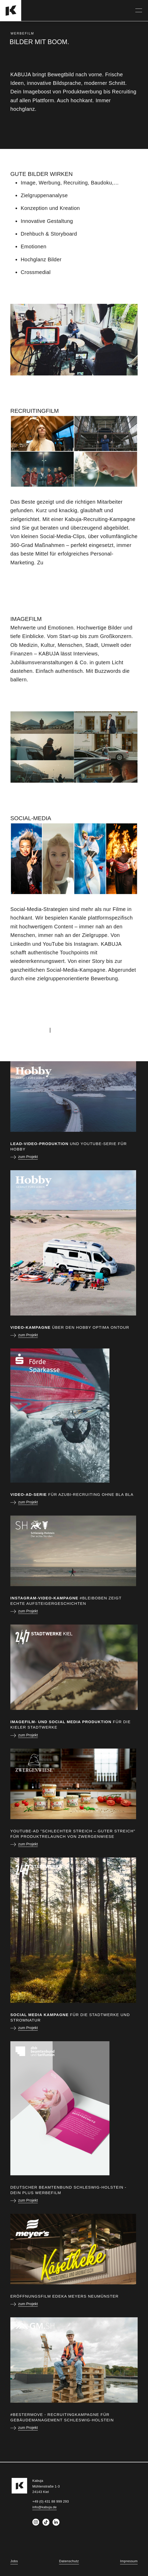  Describe the element at coordinates (129, 2561) in the screenshot. I see `Impressum` at that location.